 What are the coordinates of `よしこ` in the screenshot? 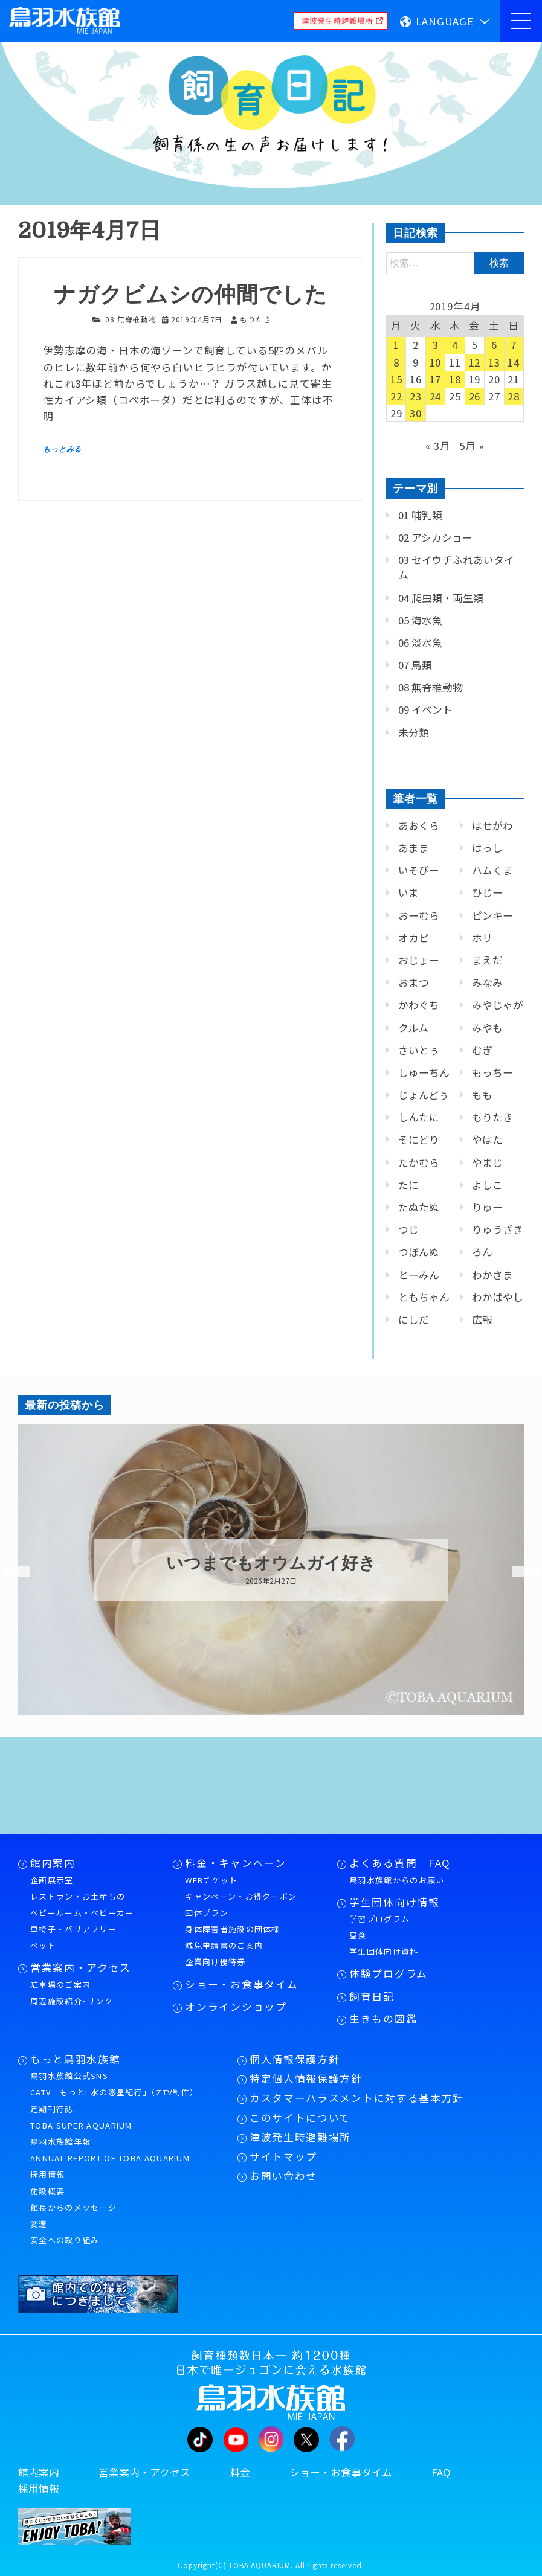 It's located at (487, 1184).